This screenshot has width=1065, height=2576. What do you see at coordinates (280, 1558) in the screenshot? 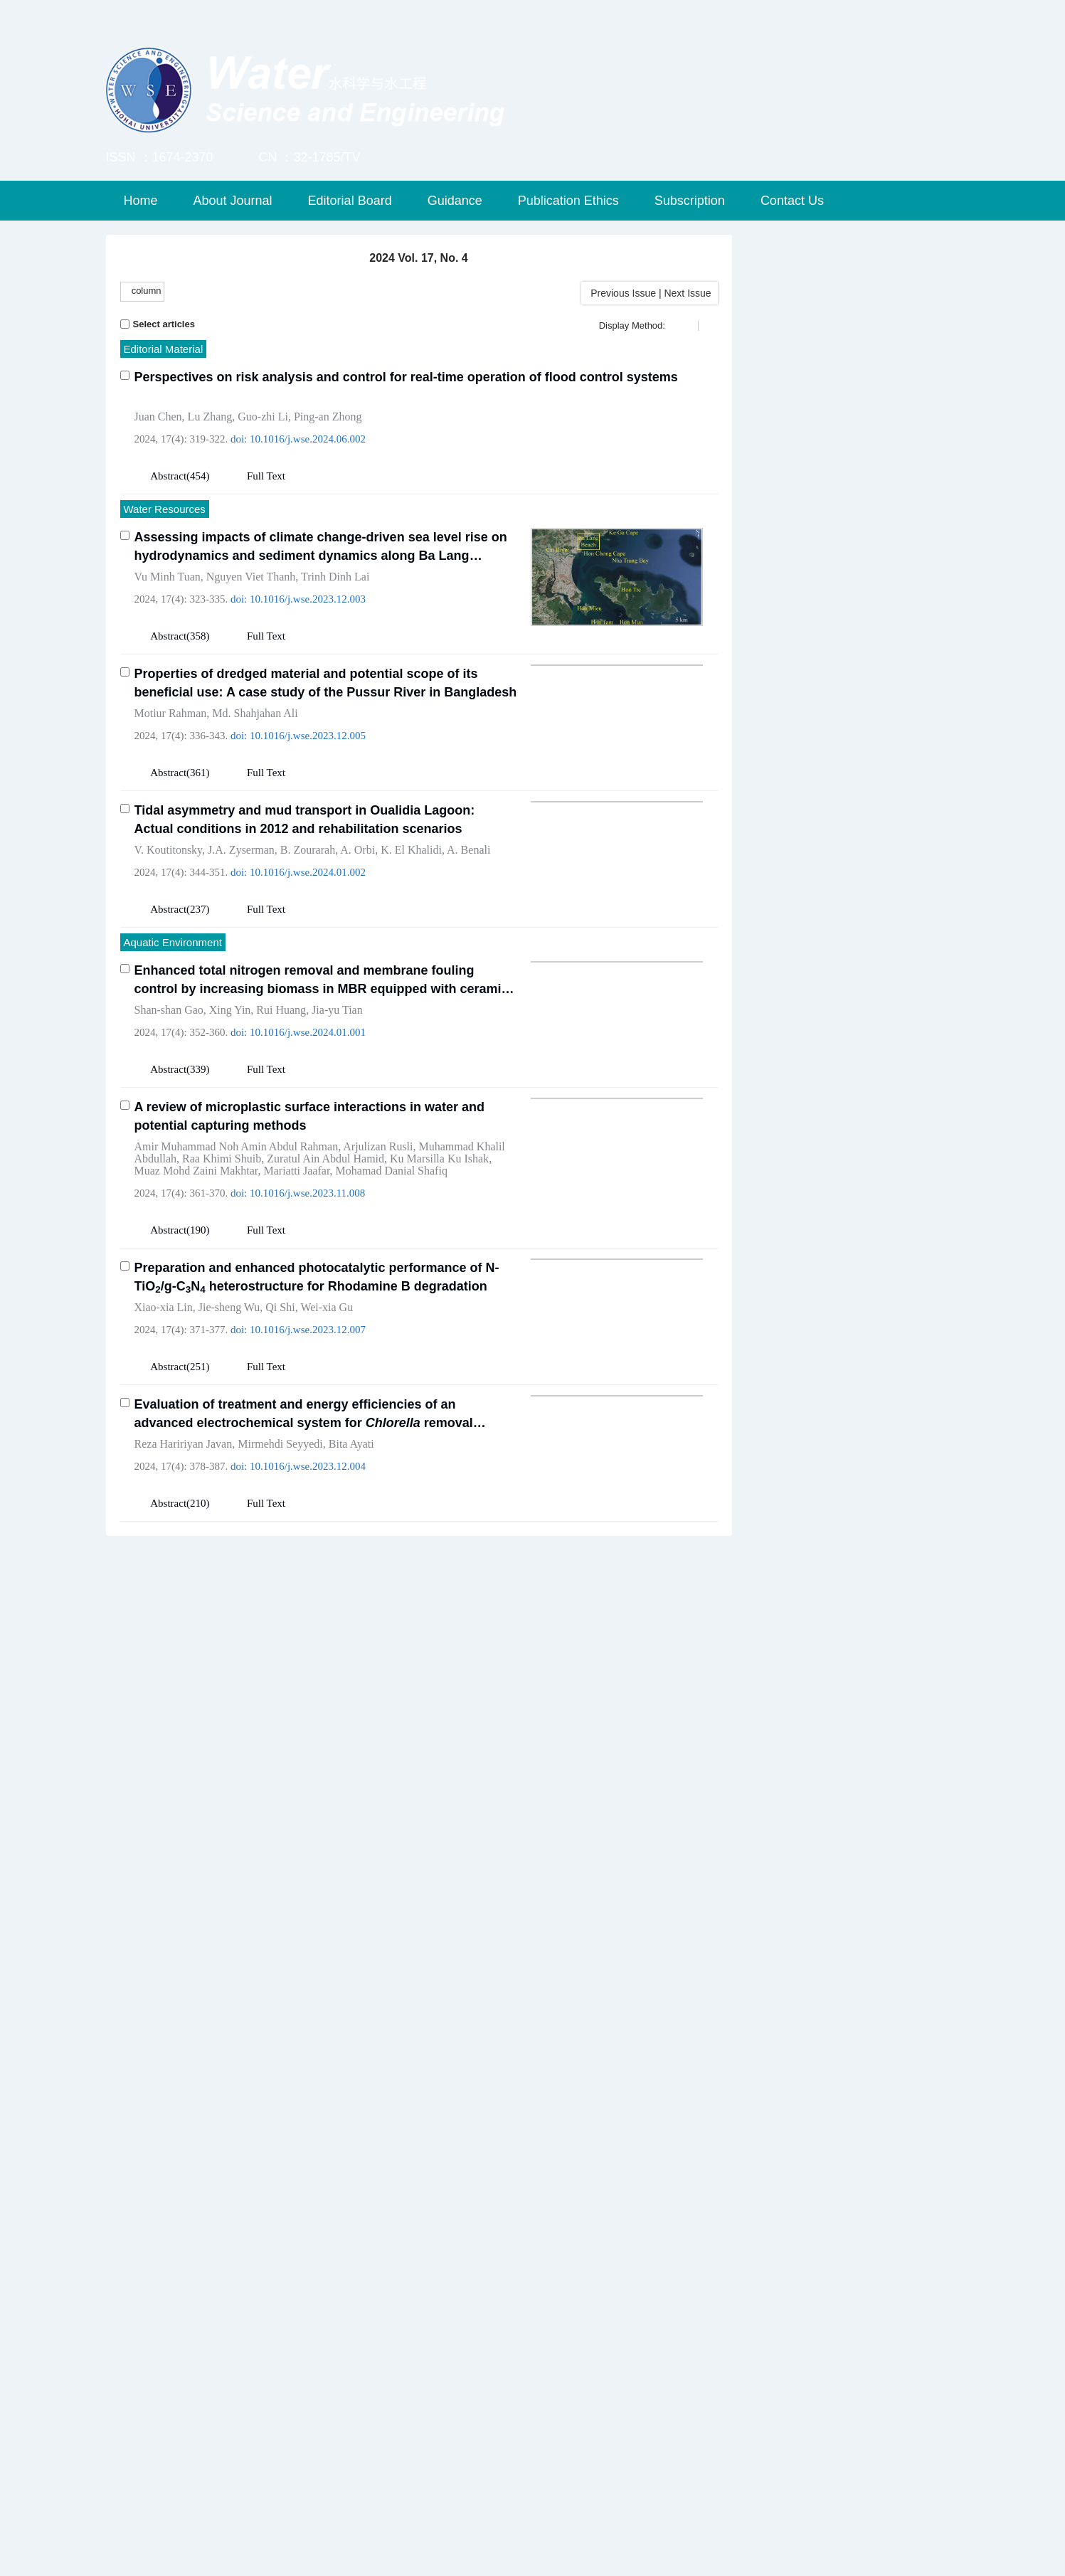
I see `Mirmehdi Seyyedi` at bounding box center [280, 1558].